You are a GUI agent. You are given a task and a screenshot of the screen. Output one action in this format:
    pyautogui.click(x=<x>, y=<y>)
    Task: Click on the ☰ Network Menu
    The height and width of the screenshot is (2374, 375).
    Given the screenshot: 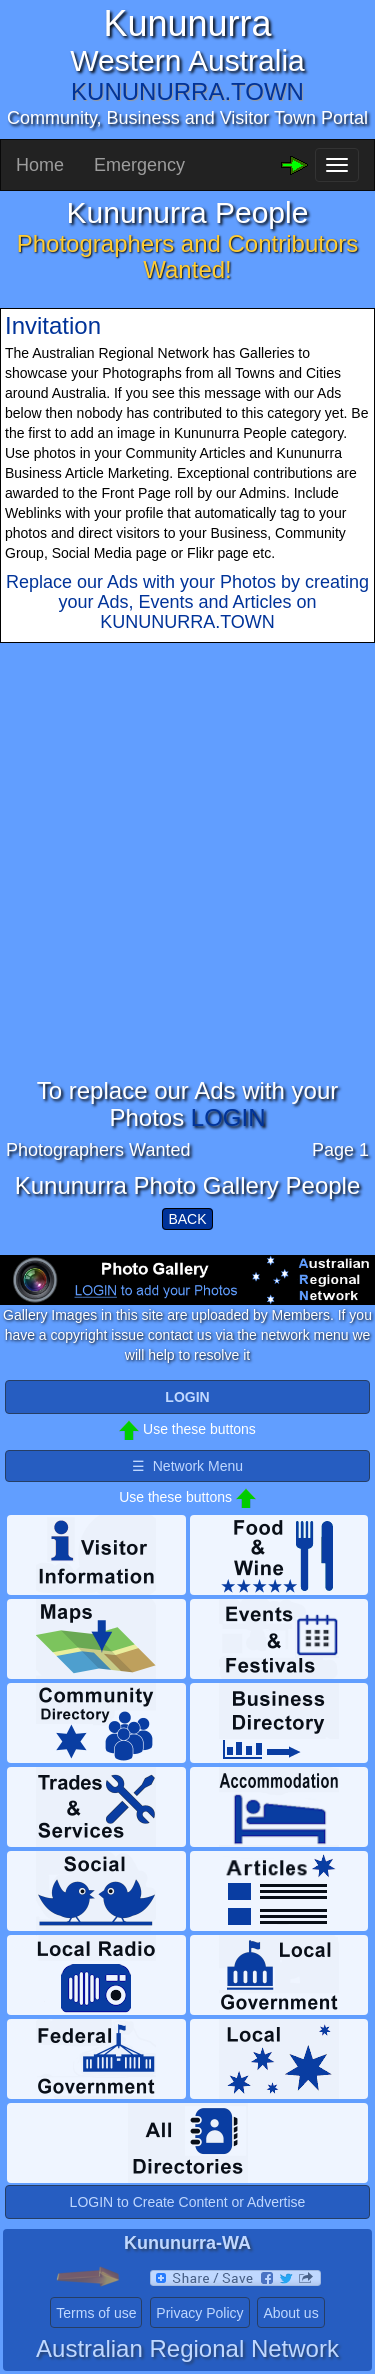 What is the action you would take?
    pyautogui.click(x=187, y=1466)
    